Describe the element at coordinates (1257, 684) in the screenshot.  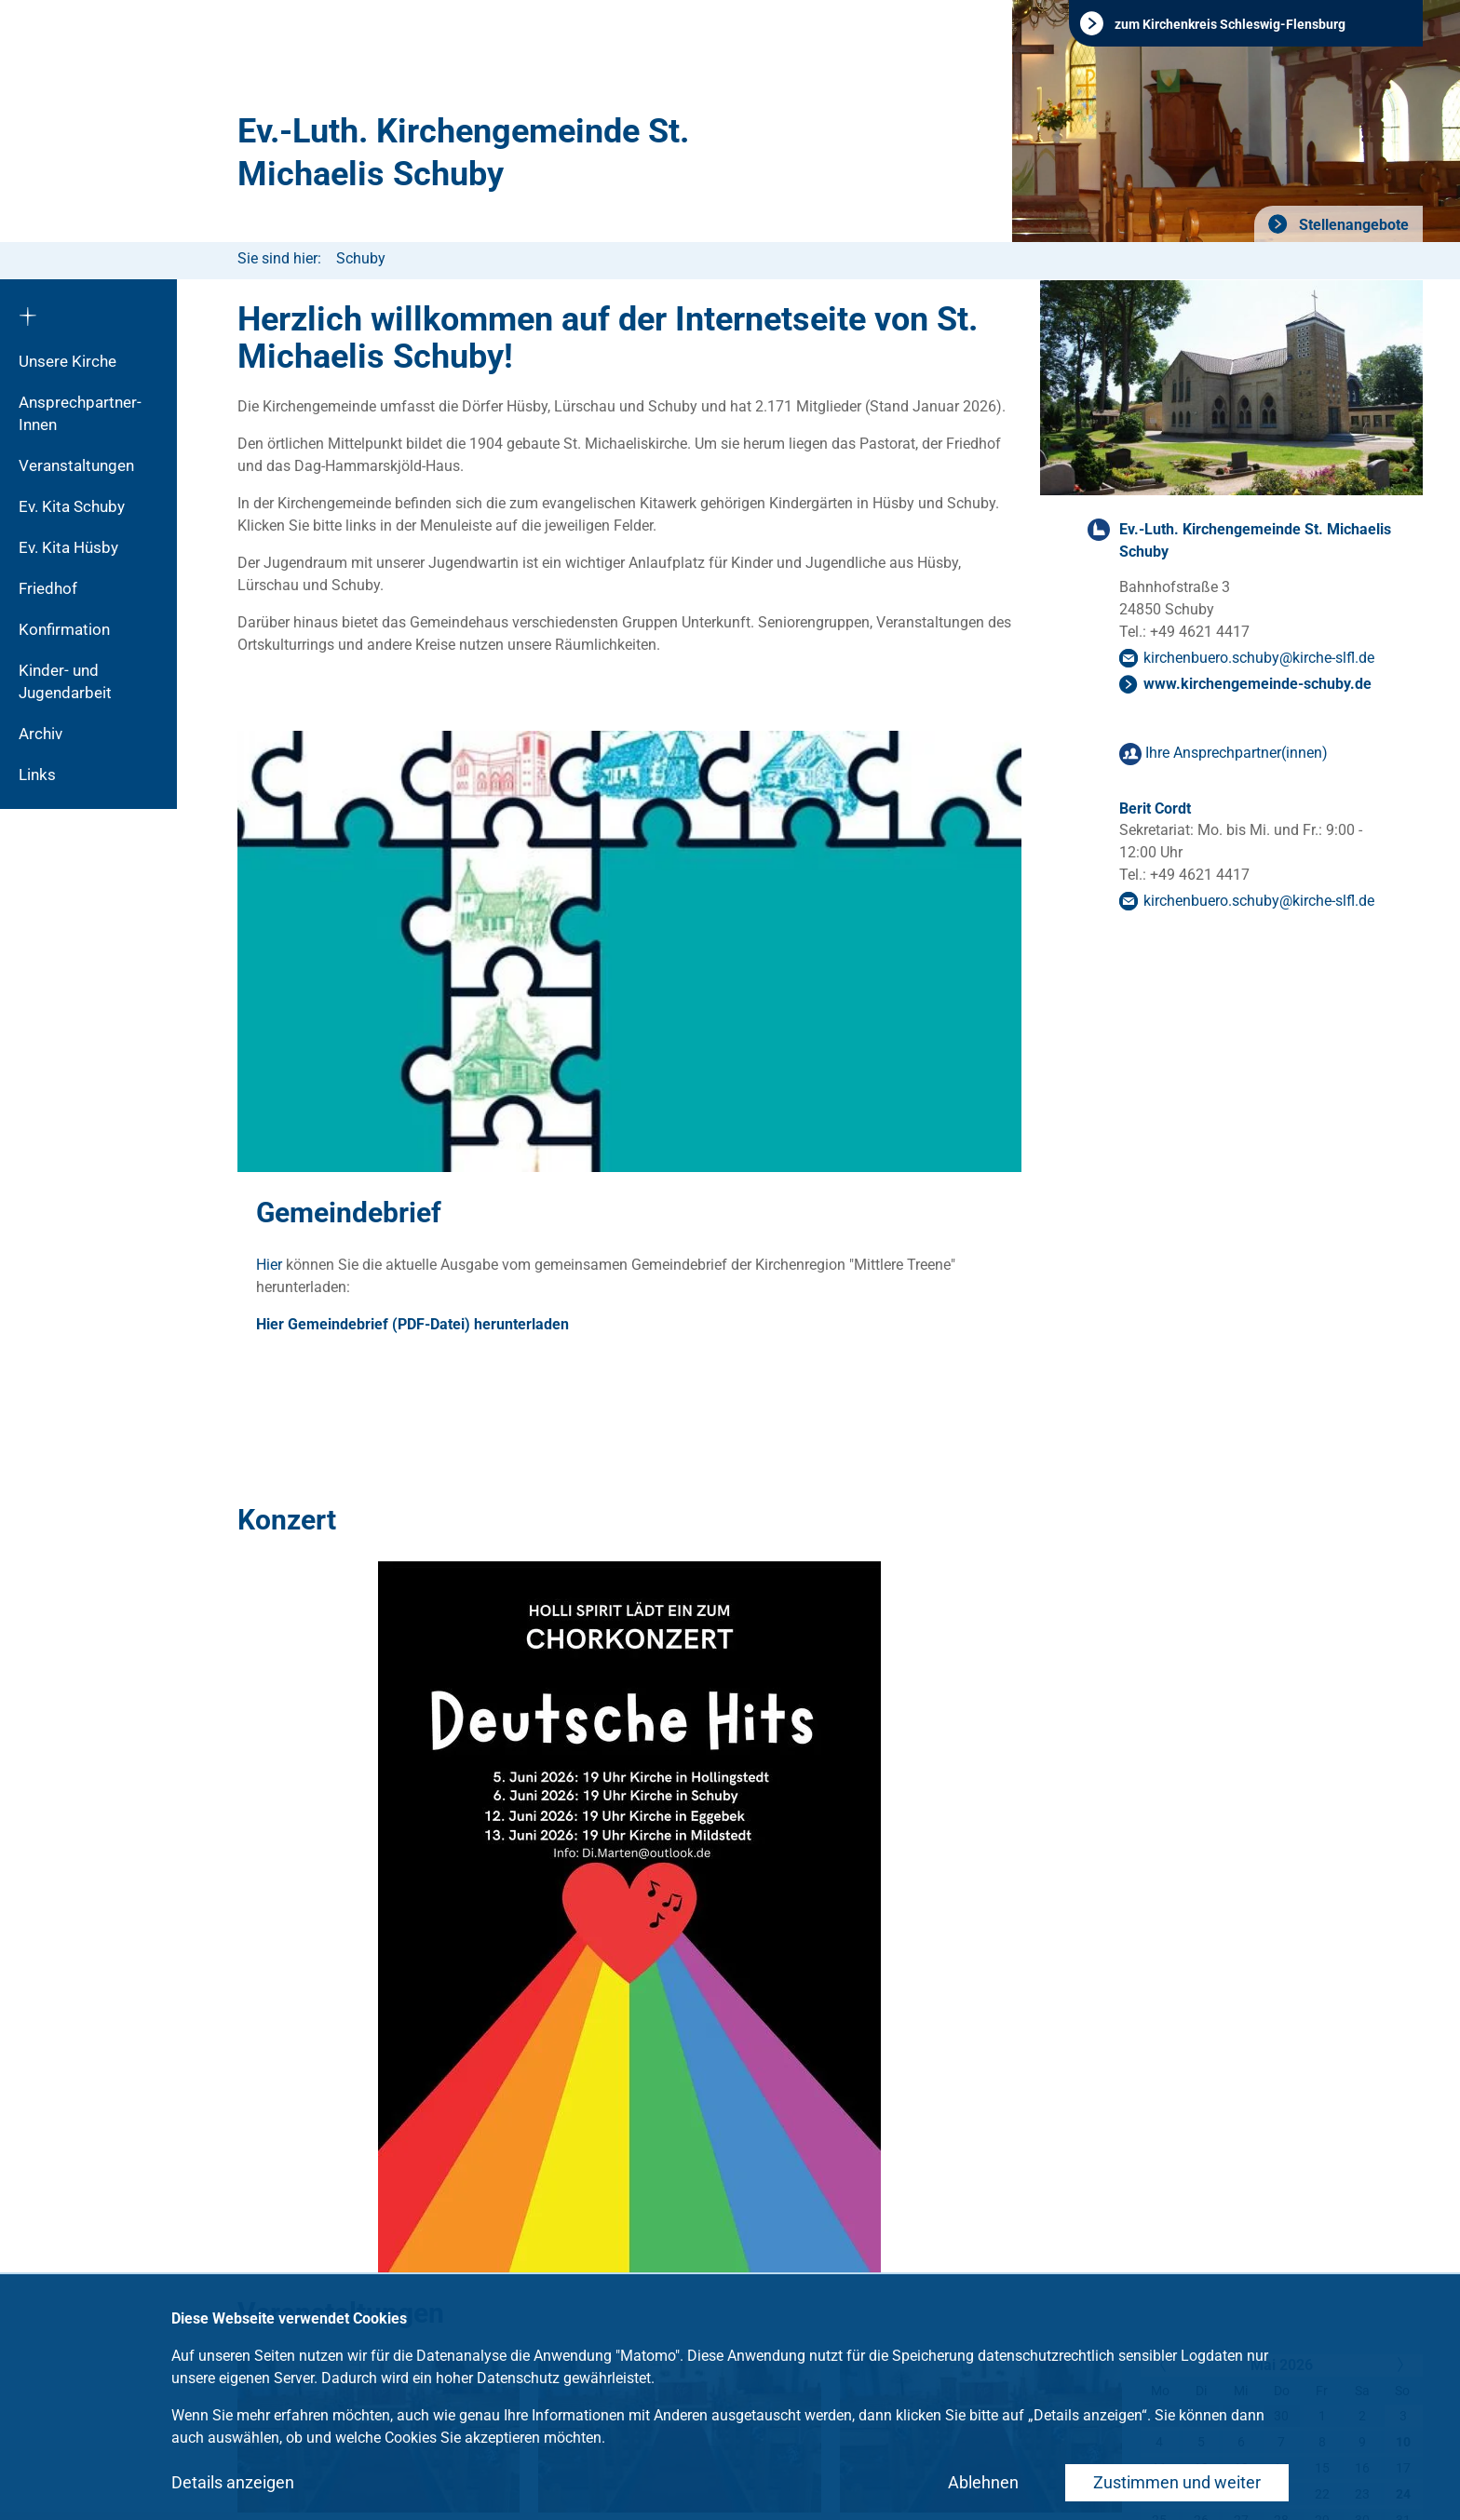
I see `www.kirchengemeinde-schuby.de` at that location.